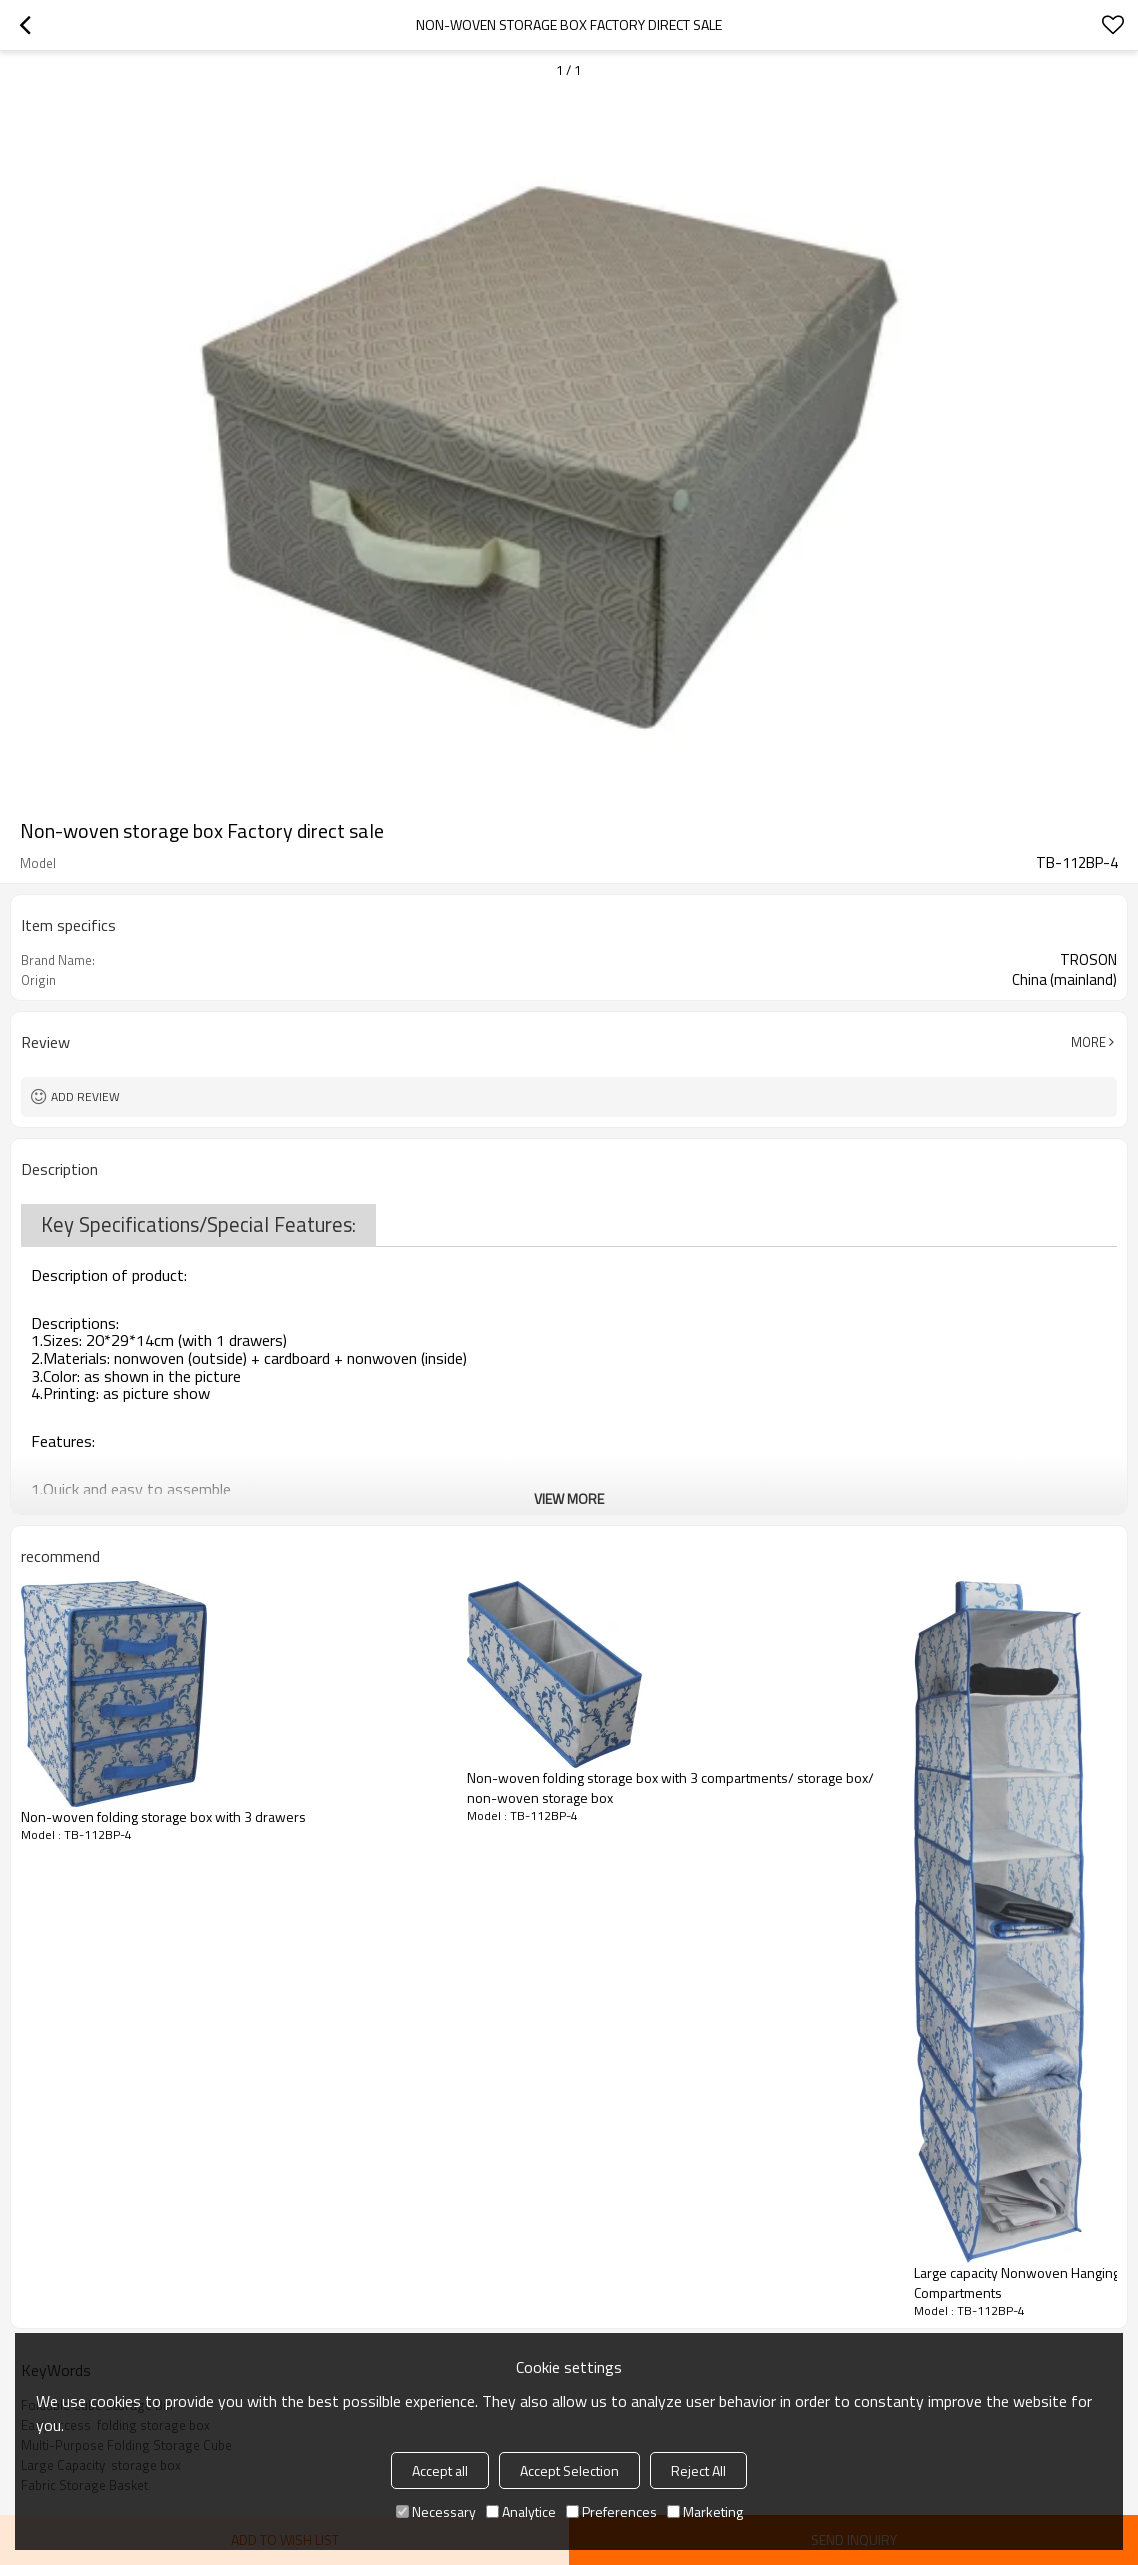 The height and width of the screenshot is (2565, 1138). Describe the element at coordinates (569, 1498) in the screenshot. I see `View More` at that location.